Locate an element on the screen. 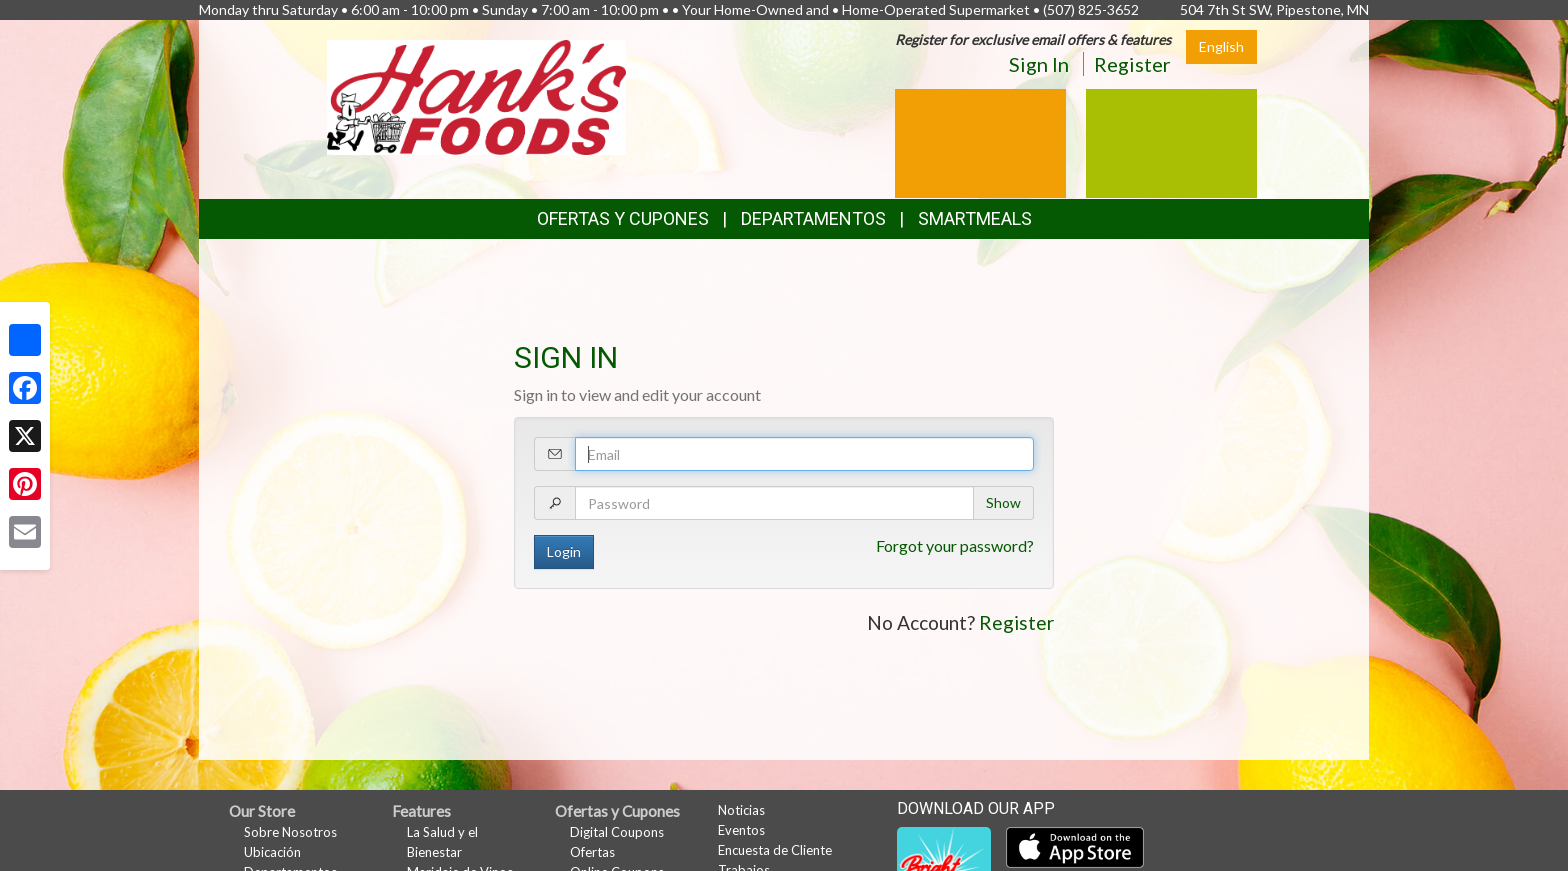  Show is located at coordinates (1003, 502).